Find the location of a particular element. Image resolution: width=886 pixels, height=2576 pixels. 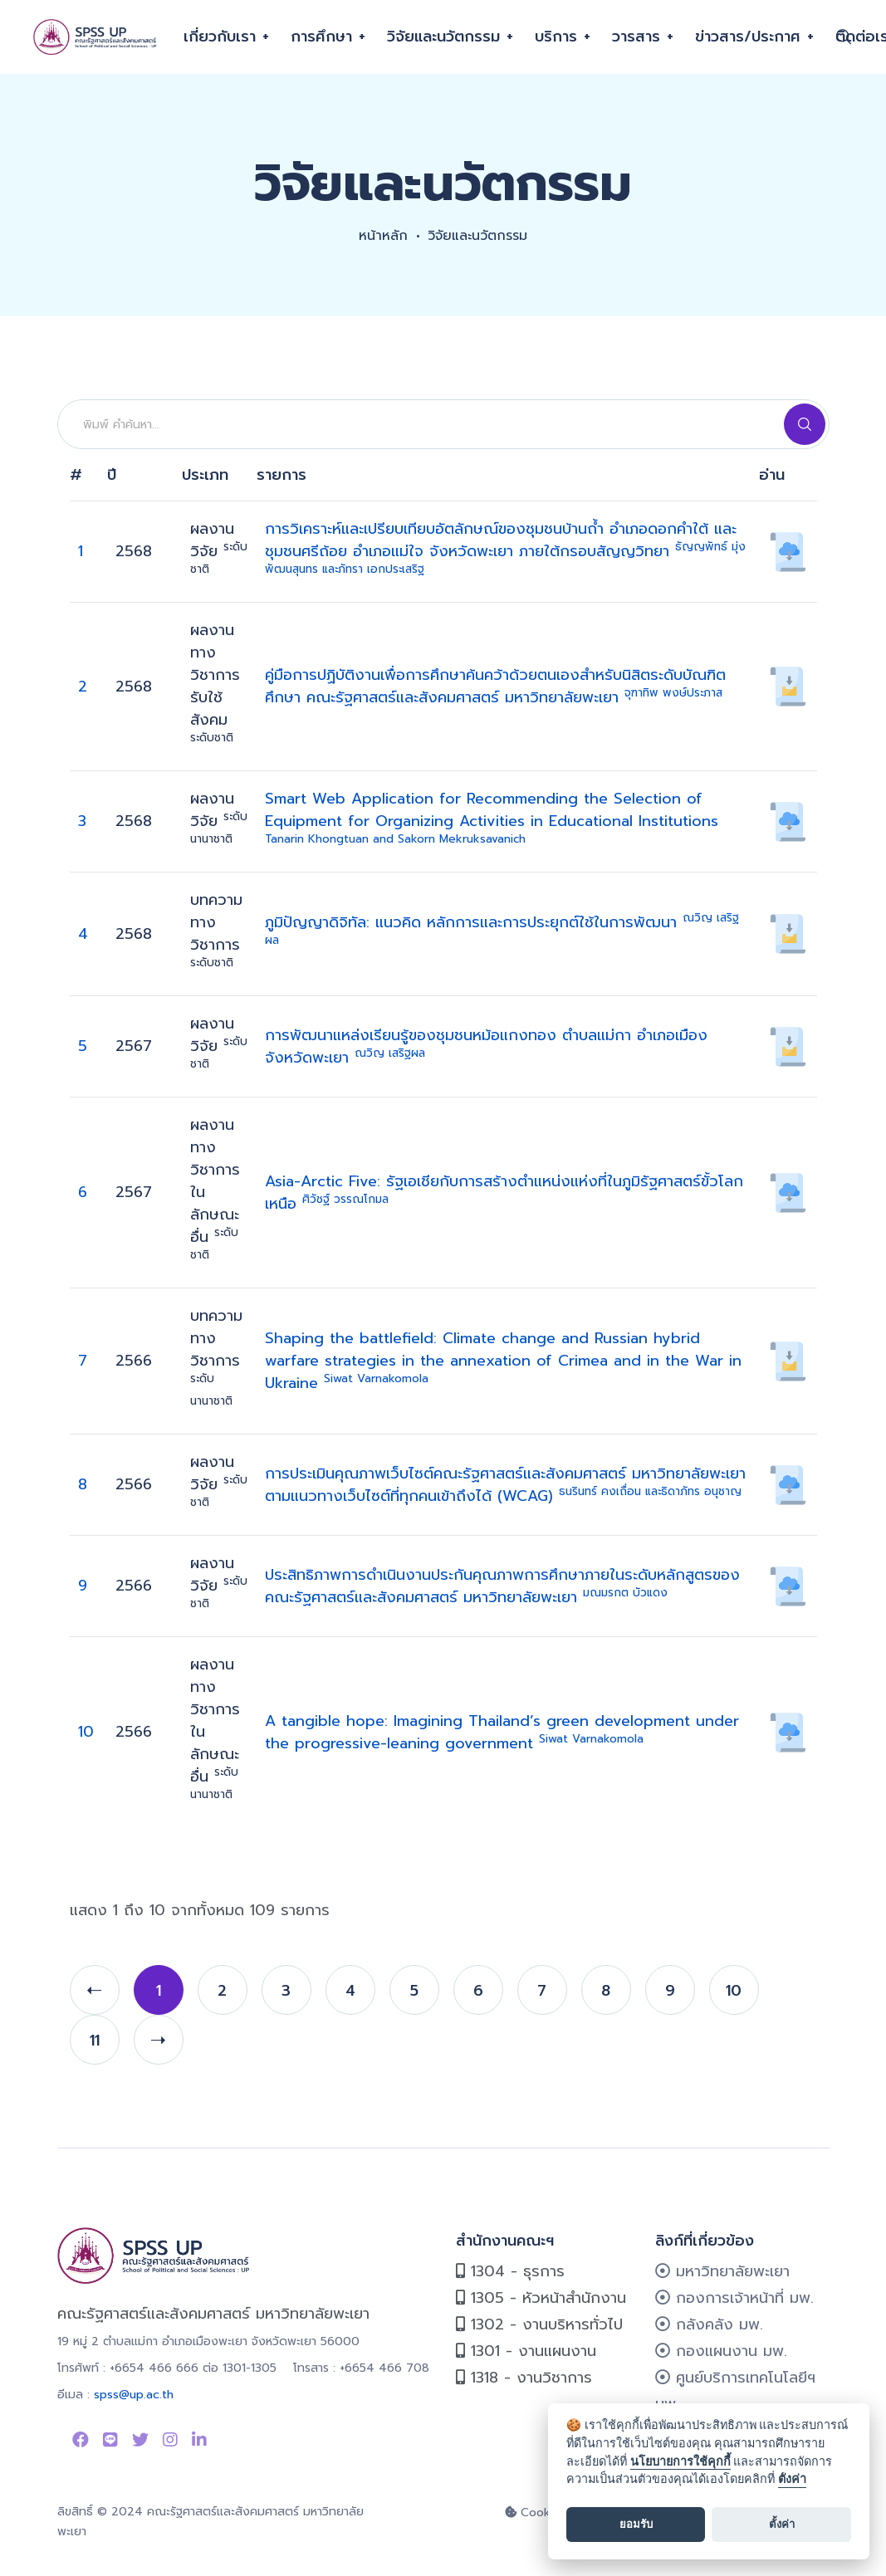

10 is located at coordinates (86, 1731).